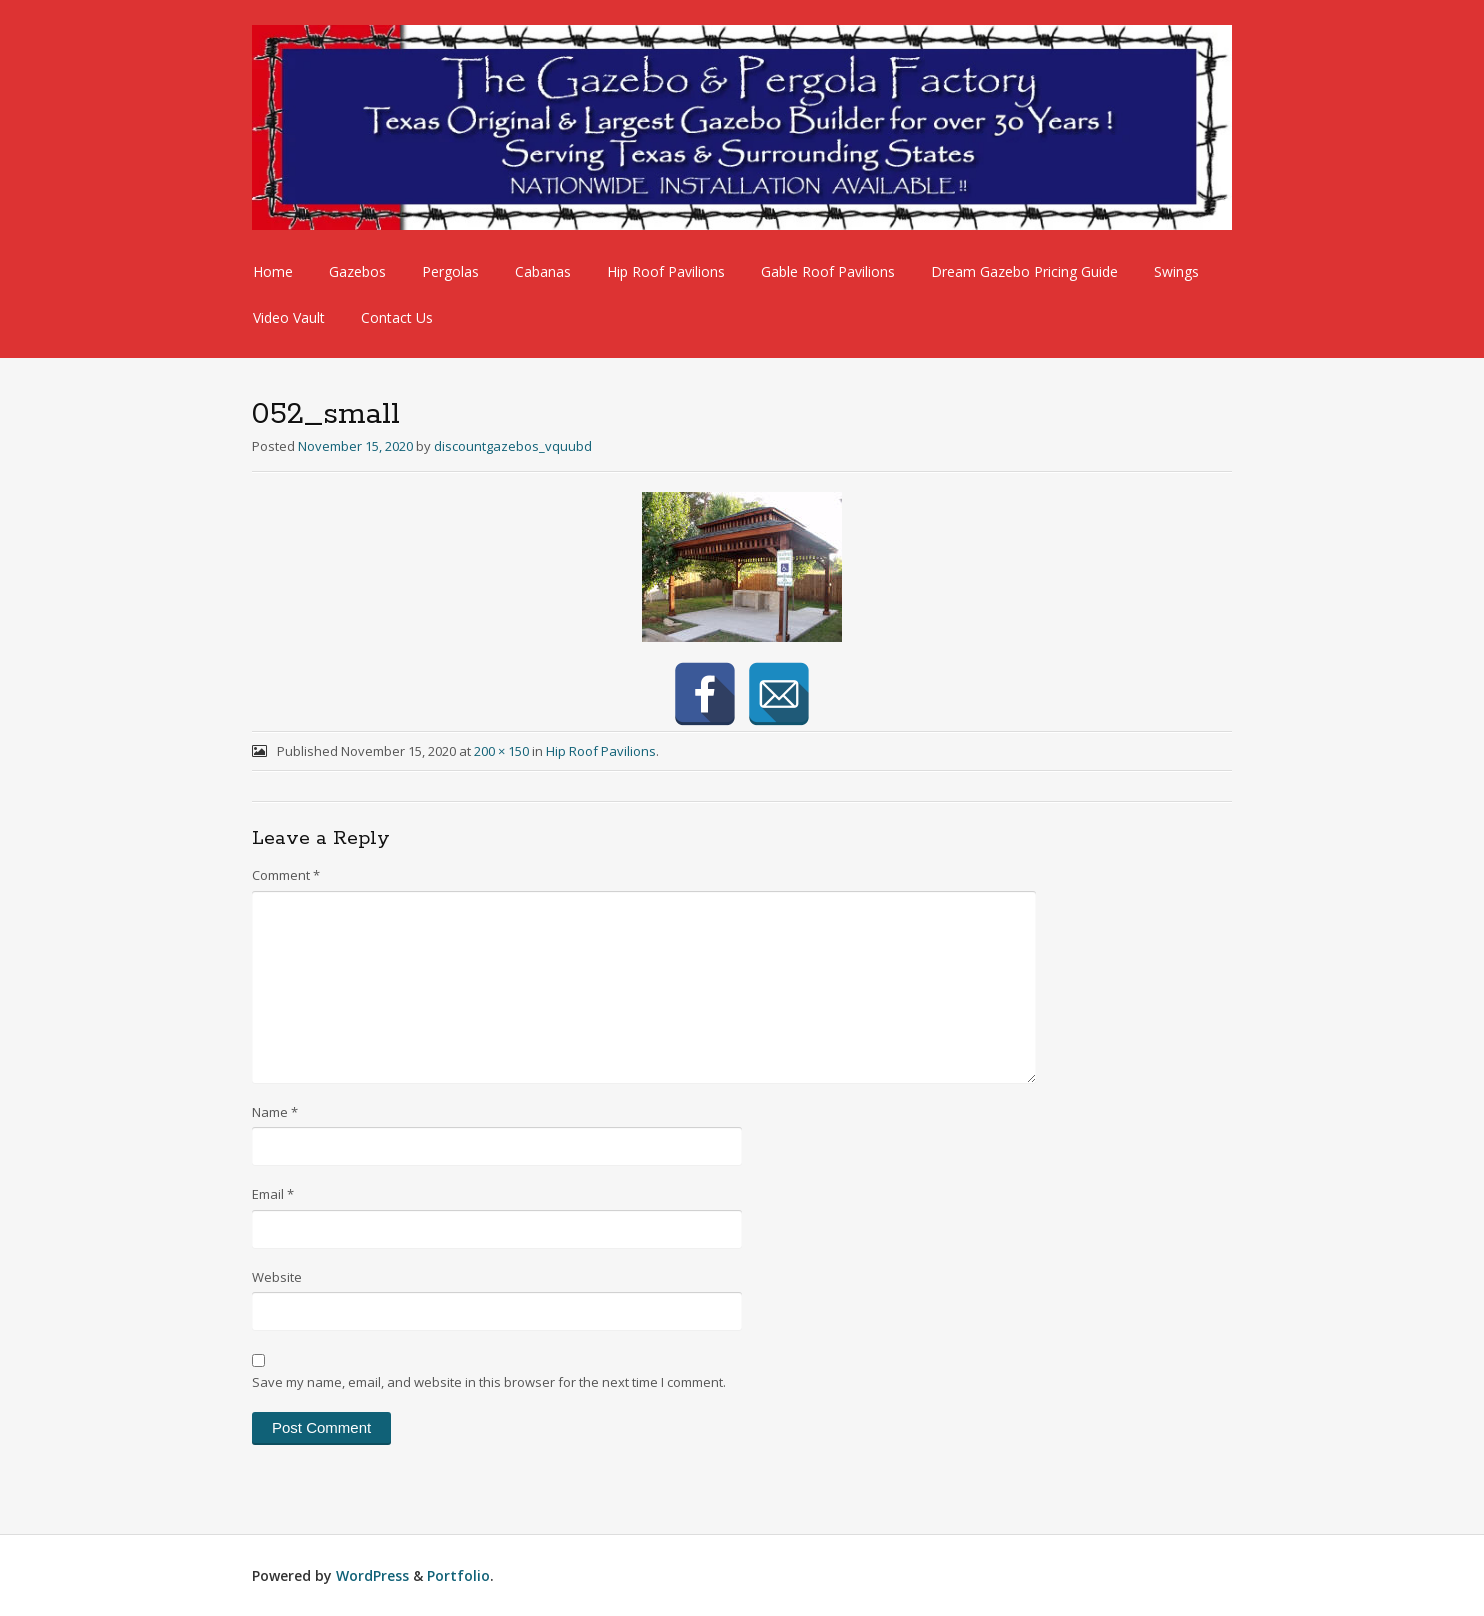 The height and width of the screenshot is (1616, 1484). Describe the element at coordinates (357, 271) in the screenshot. I see `Gazebos` at that location.